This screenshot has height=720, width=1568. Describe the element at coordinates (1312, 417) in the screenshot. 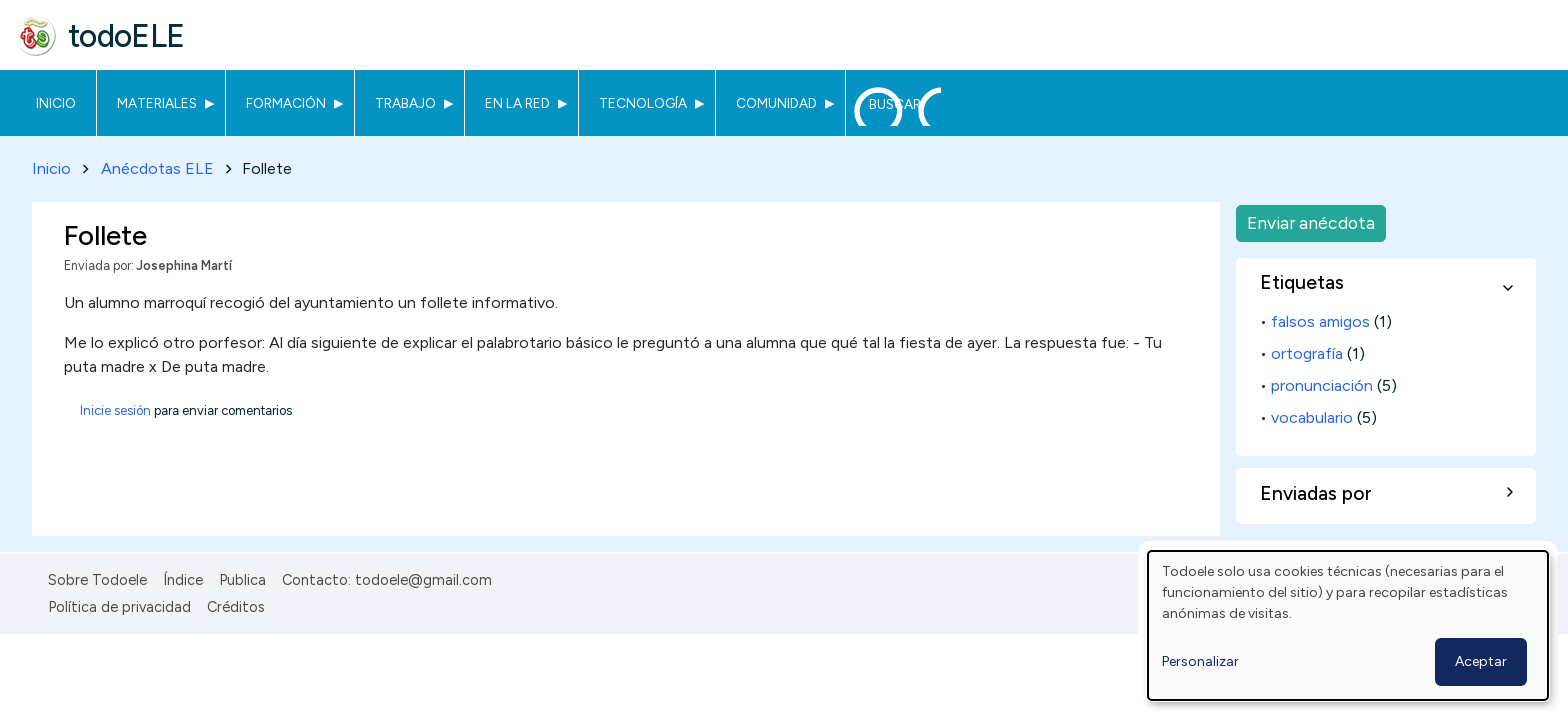

I see `vocabulario` at that location.